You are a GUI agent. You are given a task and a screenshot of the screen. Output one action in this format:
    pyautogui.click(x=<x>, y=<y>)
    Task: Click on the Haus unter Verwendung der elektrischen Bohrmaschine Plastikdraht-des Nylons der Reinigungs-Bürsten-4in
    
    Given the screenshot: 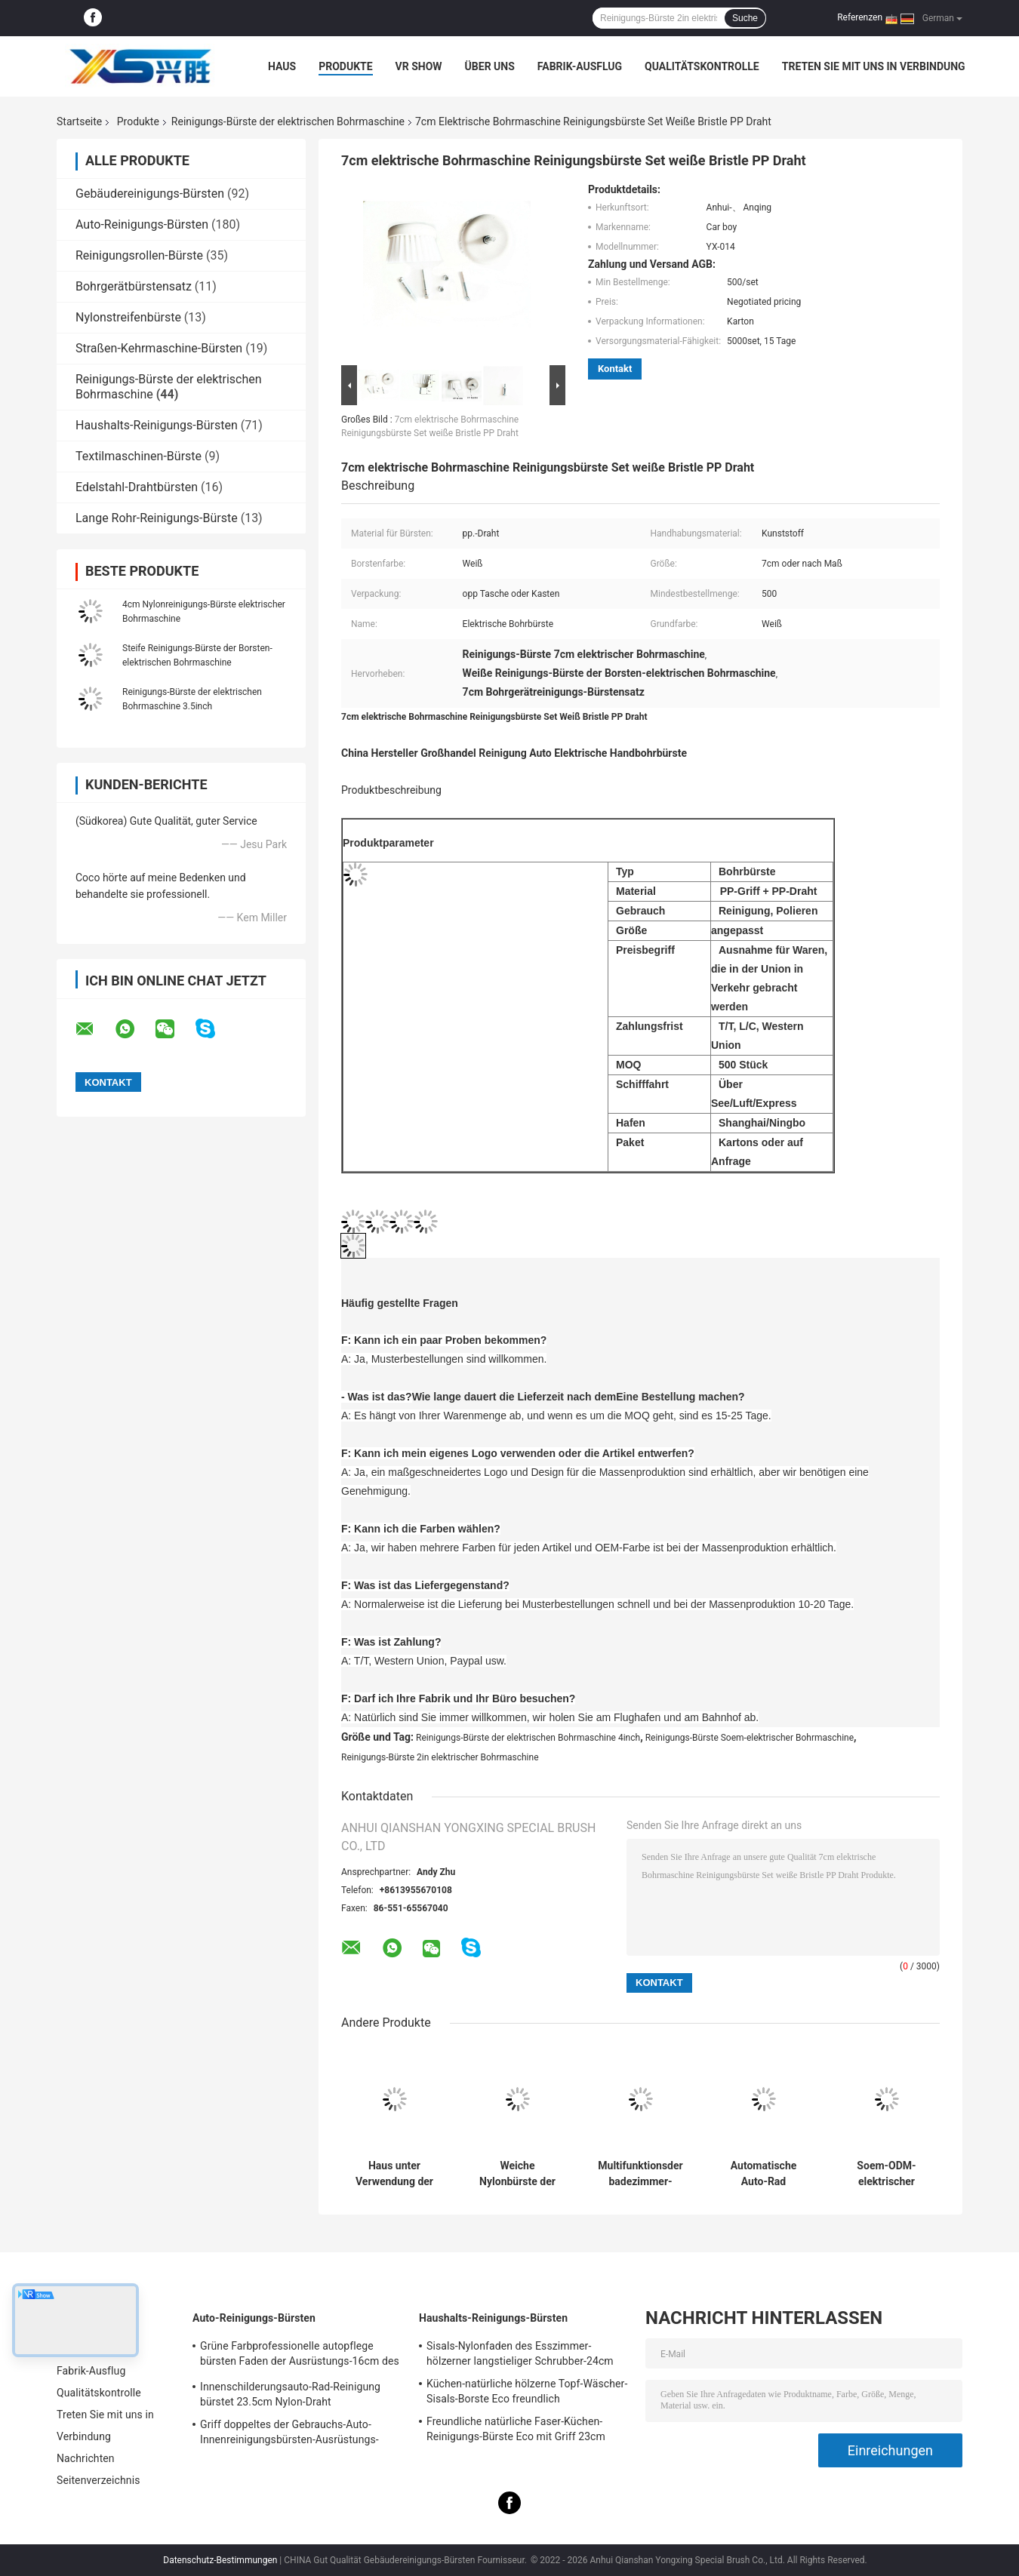 What is the action you would take?
    pyautogui.click(x=394, y=2173)
    